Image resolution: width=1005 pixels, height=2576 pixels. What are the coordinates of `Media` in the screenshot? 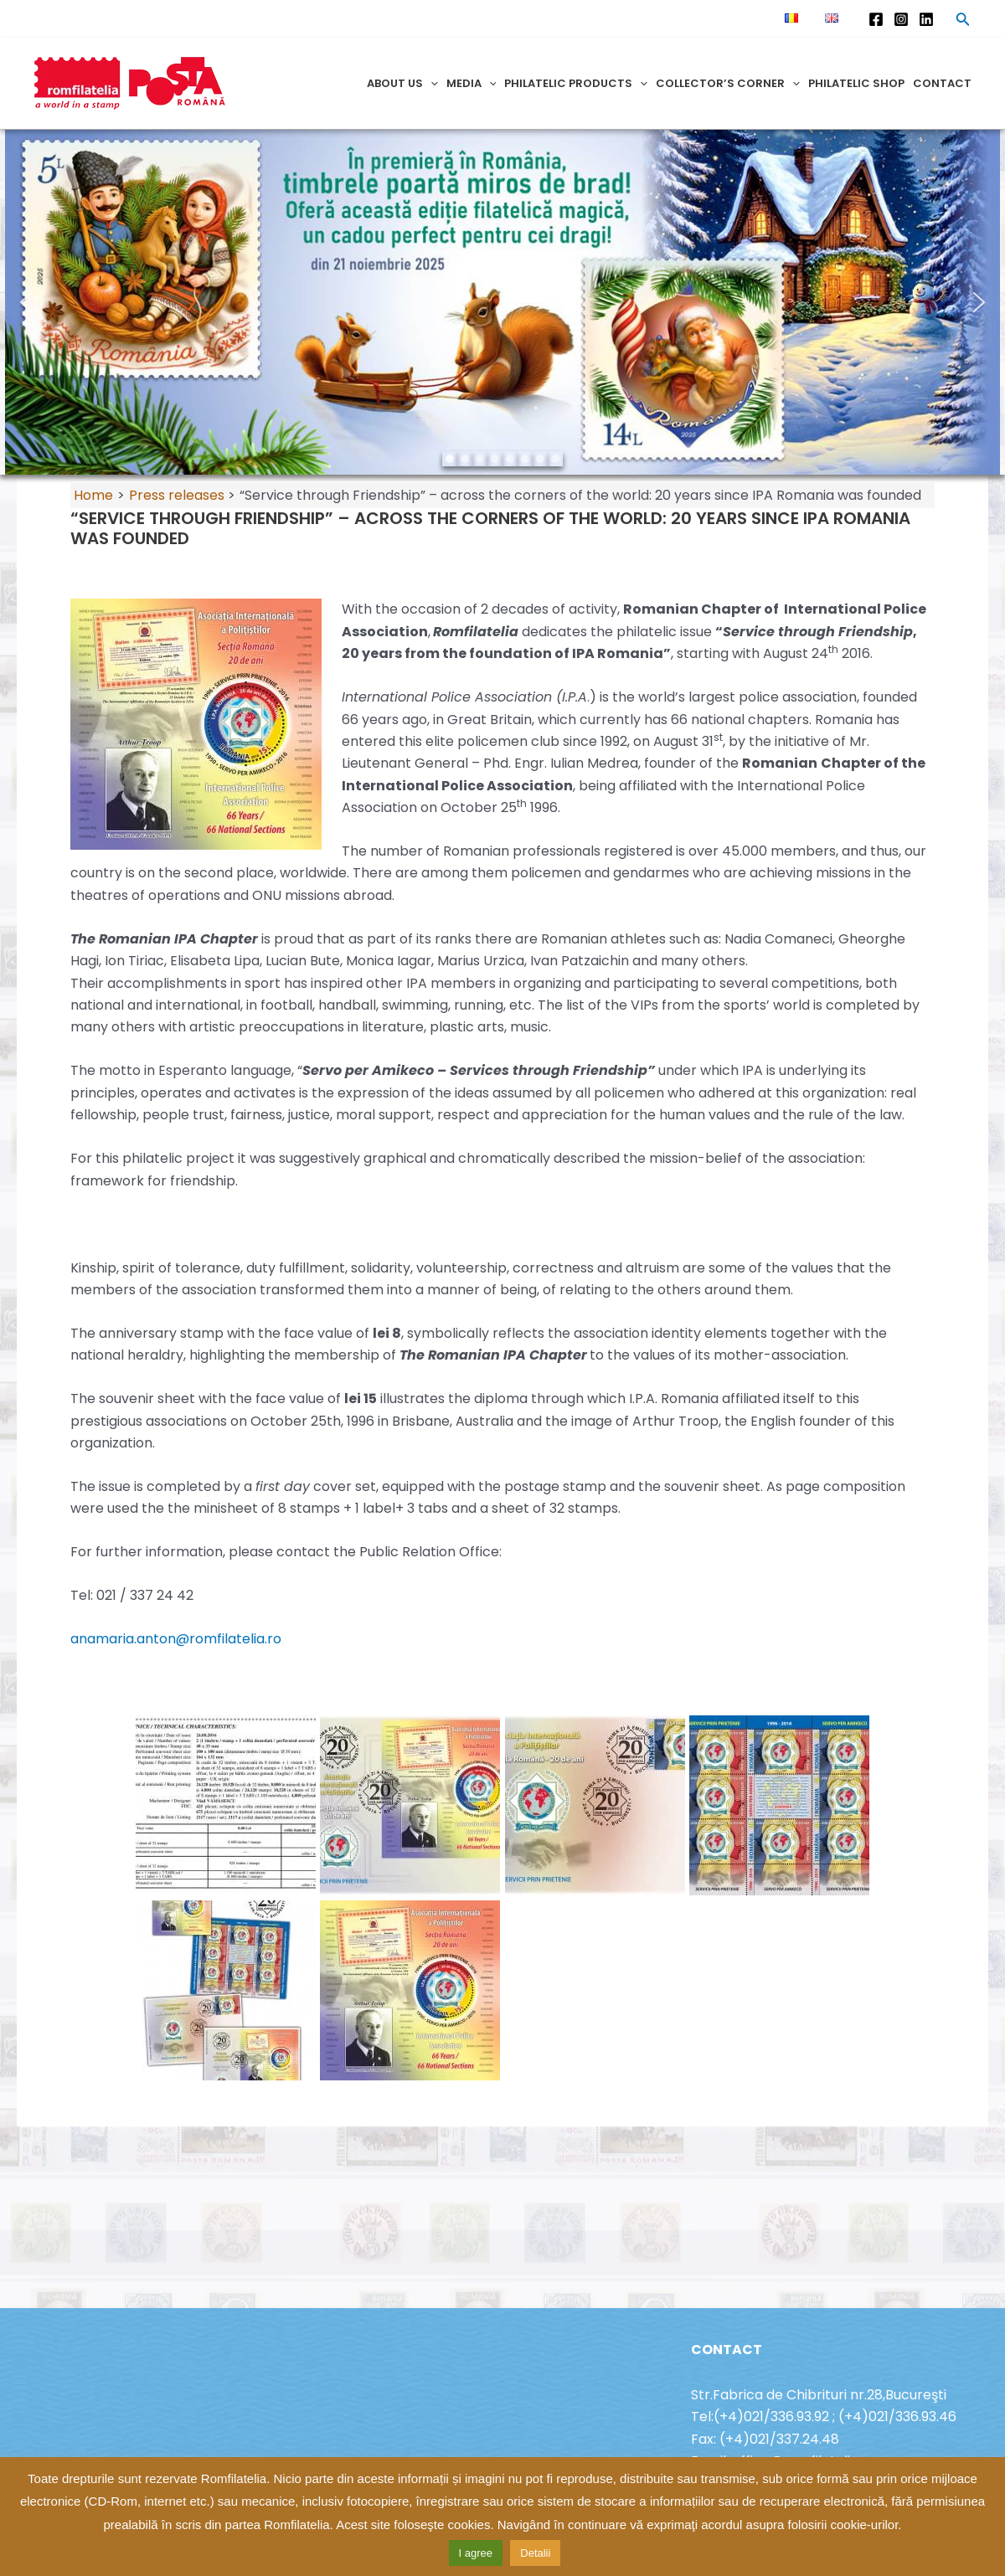 It's located at (471, 83).